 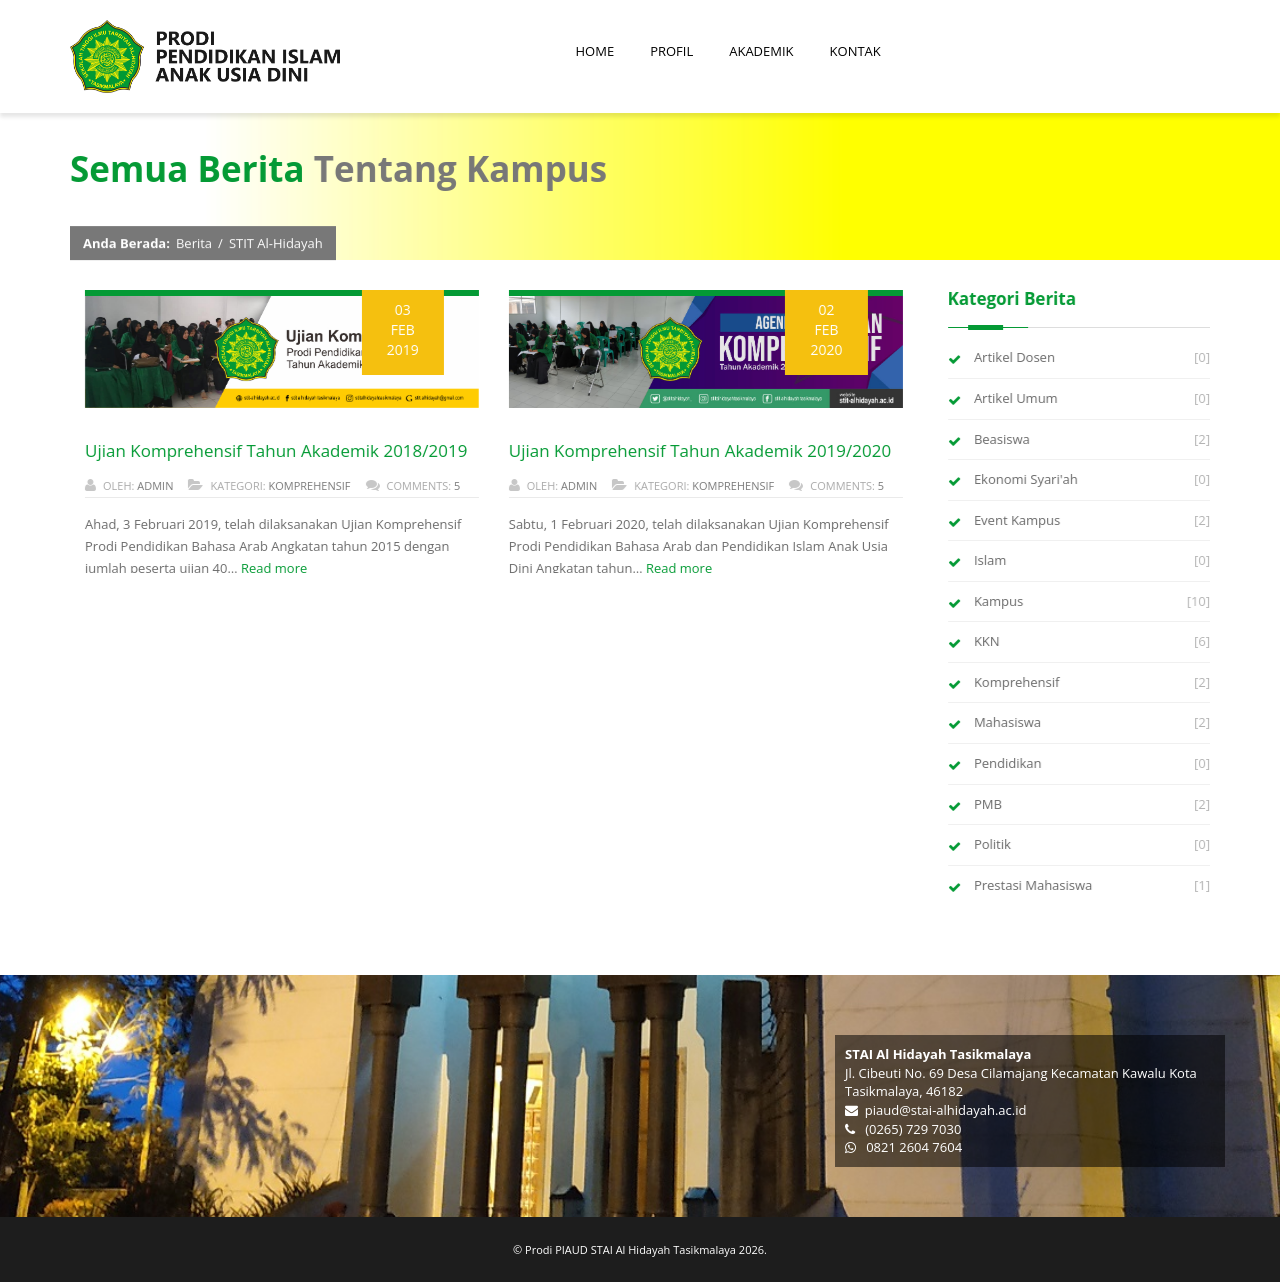 What do you see at coordinates (1015, 357) in the screenshot?
I see `Artikel Dosen` at bounding box center [1015, 357].